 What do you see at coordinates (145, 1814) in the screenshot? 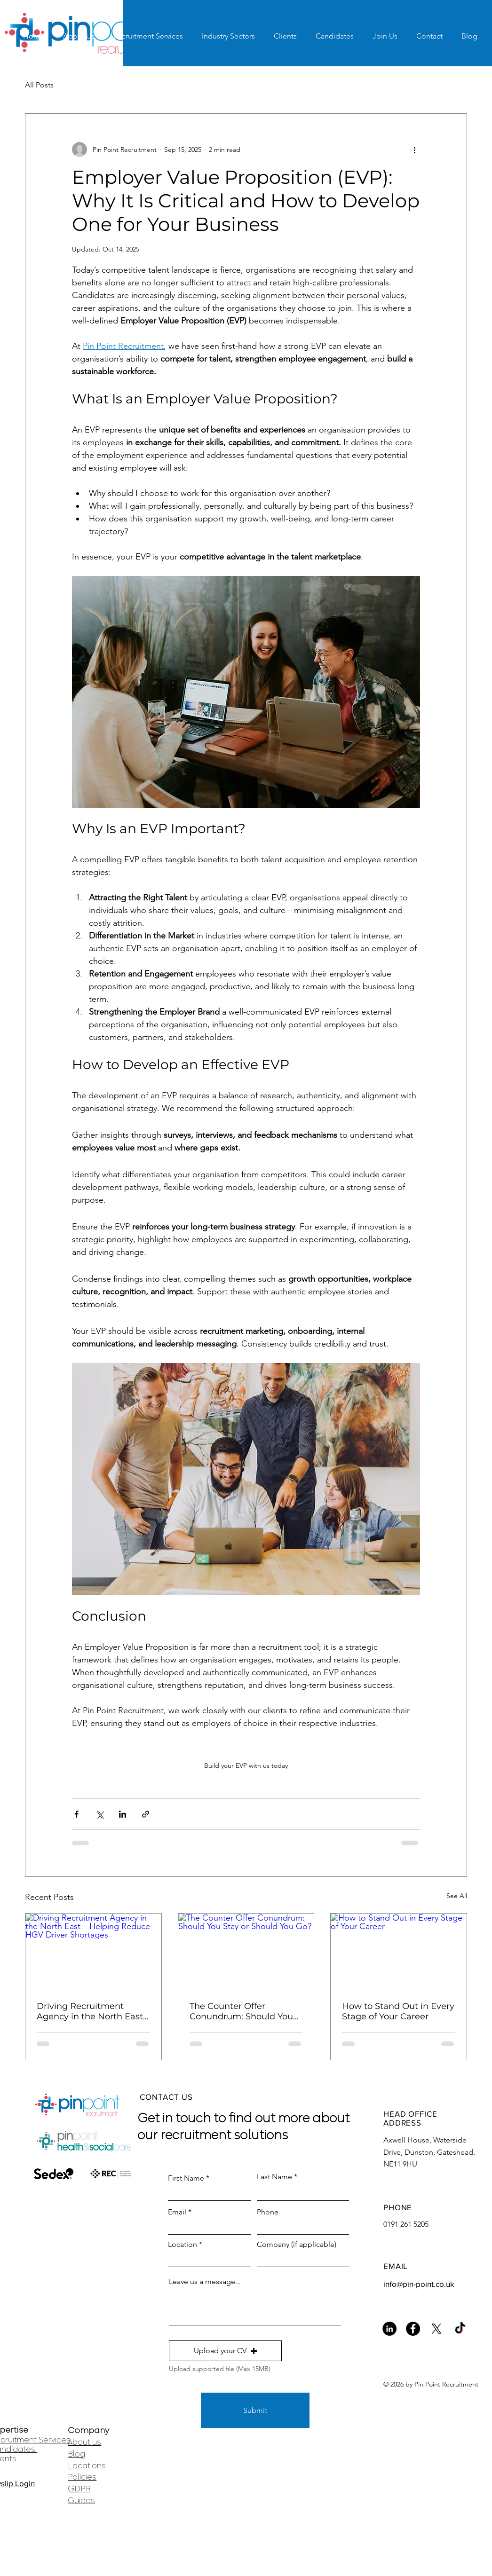
I see `[Share via link]` at bounding box center [145, 1814].